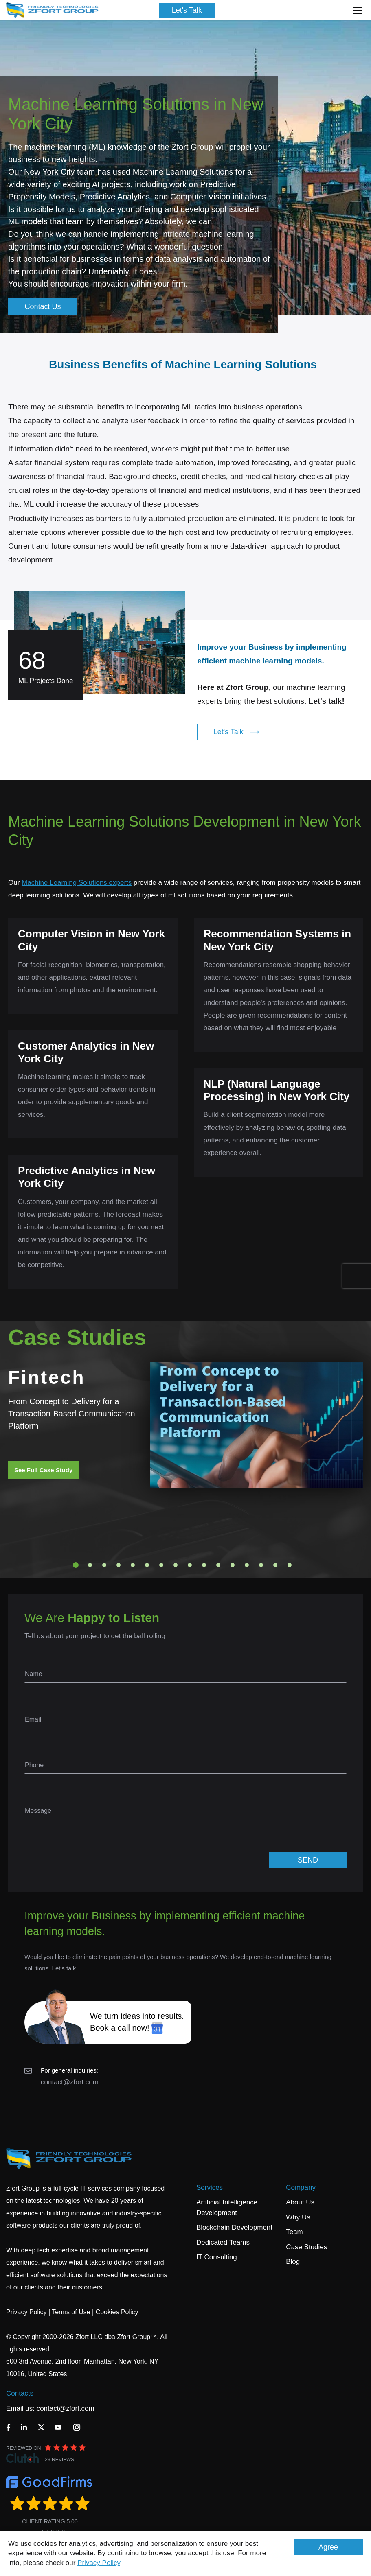 The height and width of the screenshot is (2576, 371). I want to click on Cookies Policy, so click(117, 2312).